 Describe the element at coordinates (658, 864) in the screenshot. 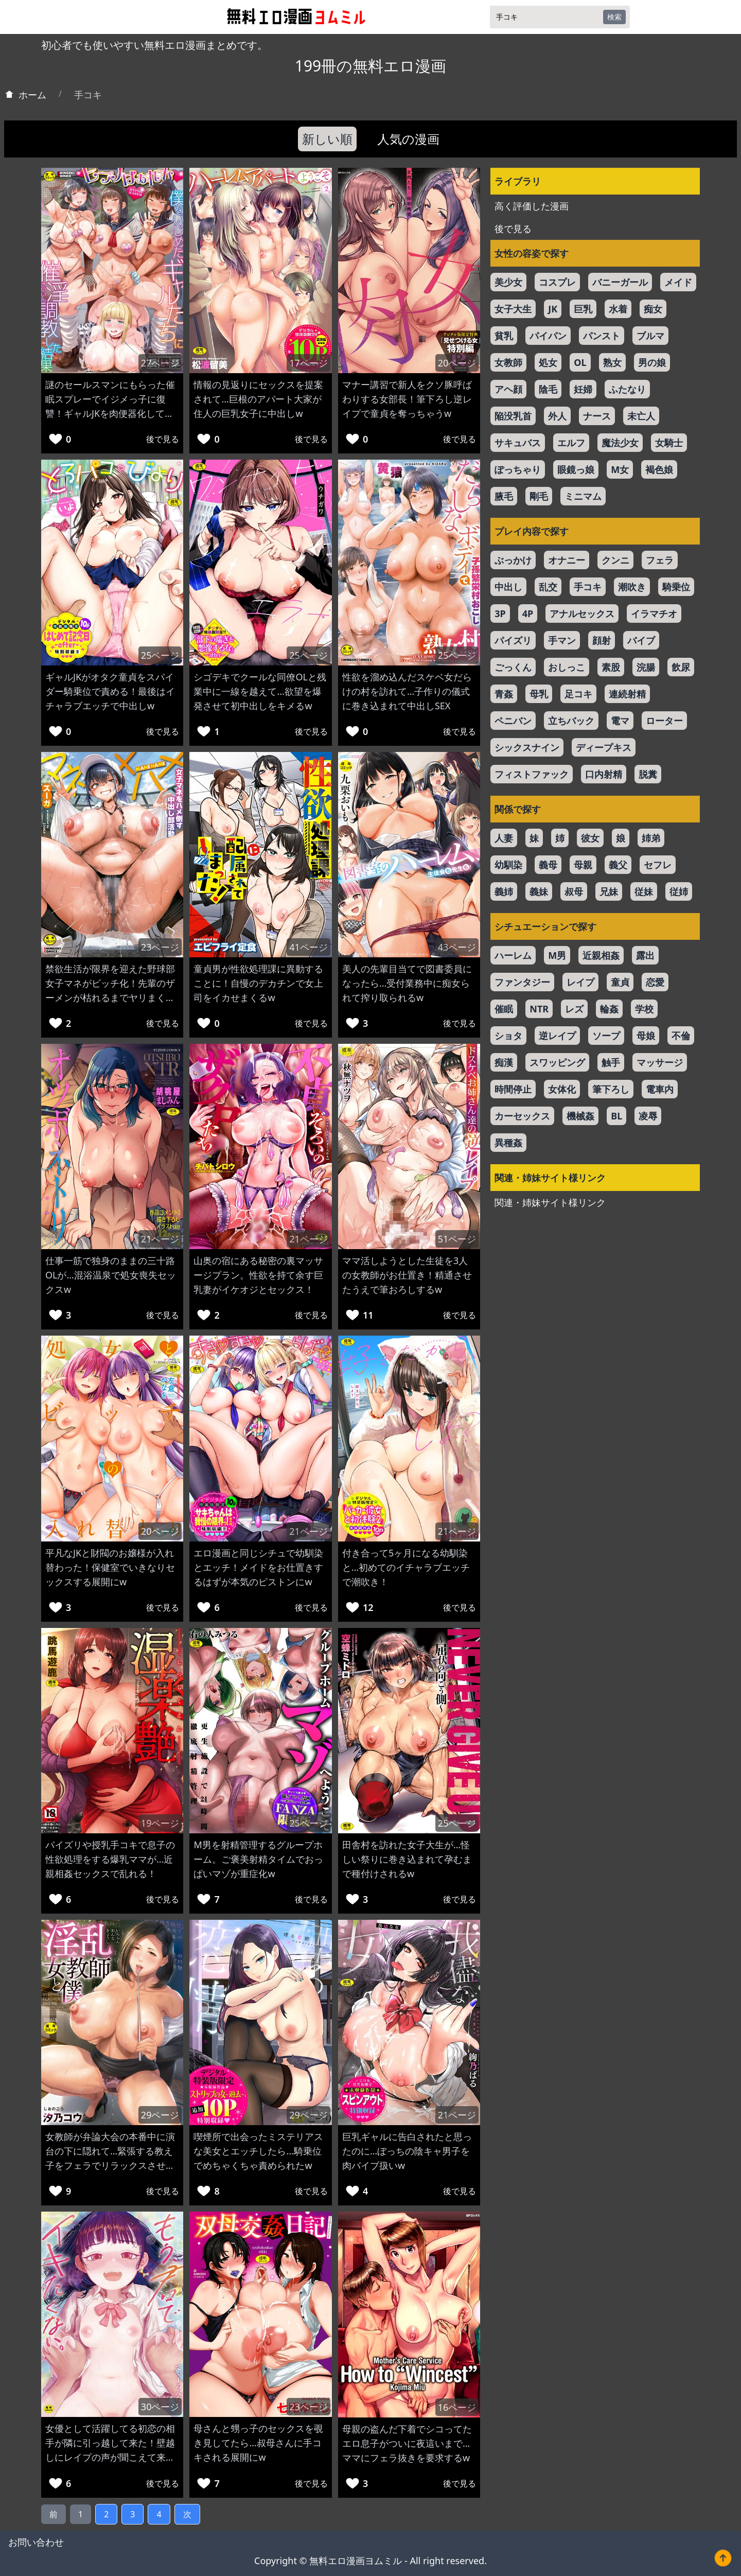

I see `セフレ` at that location.